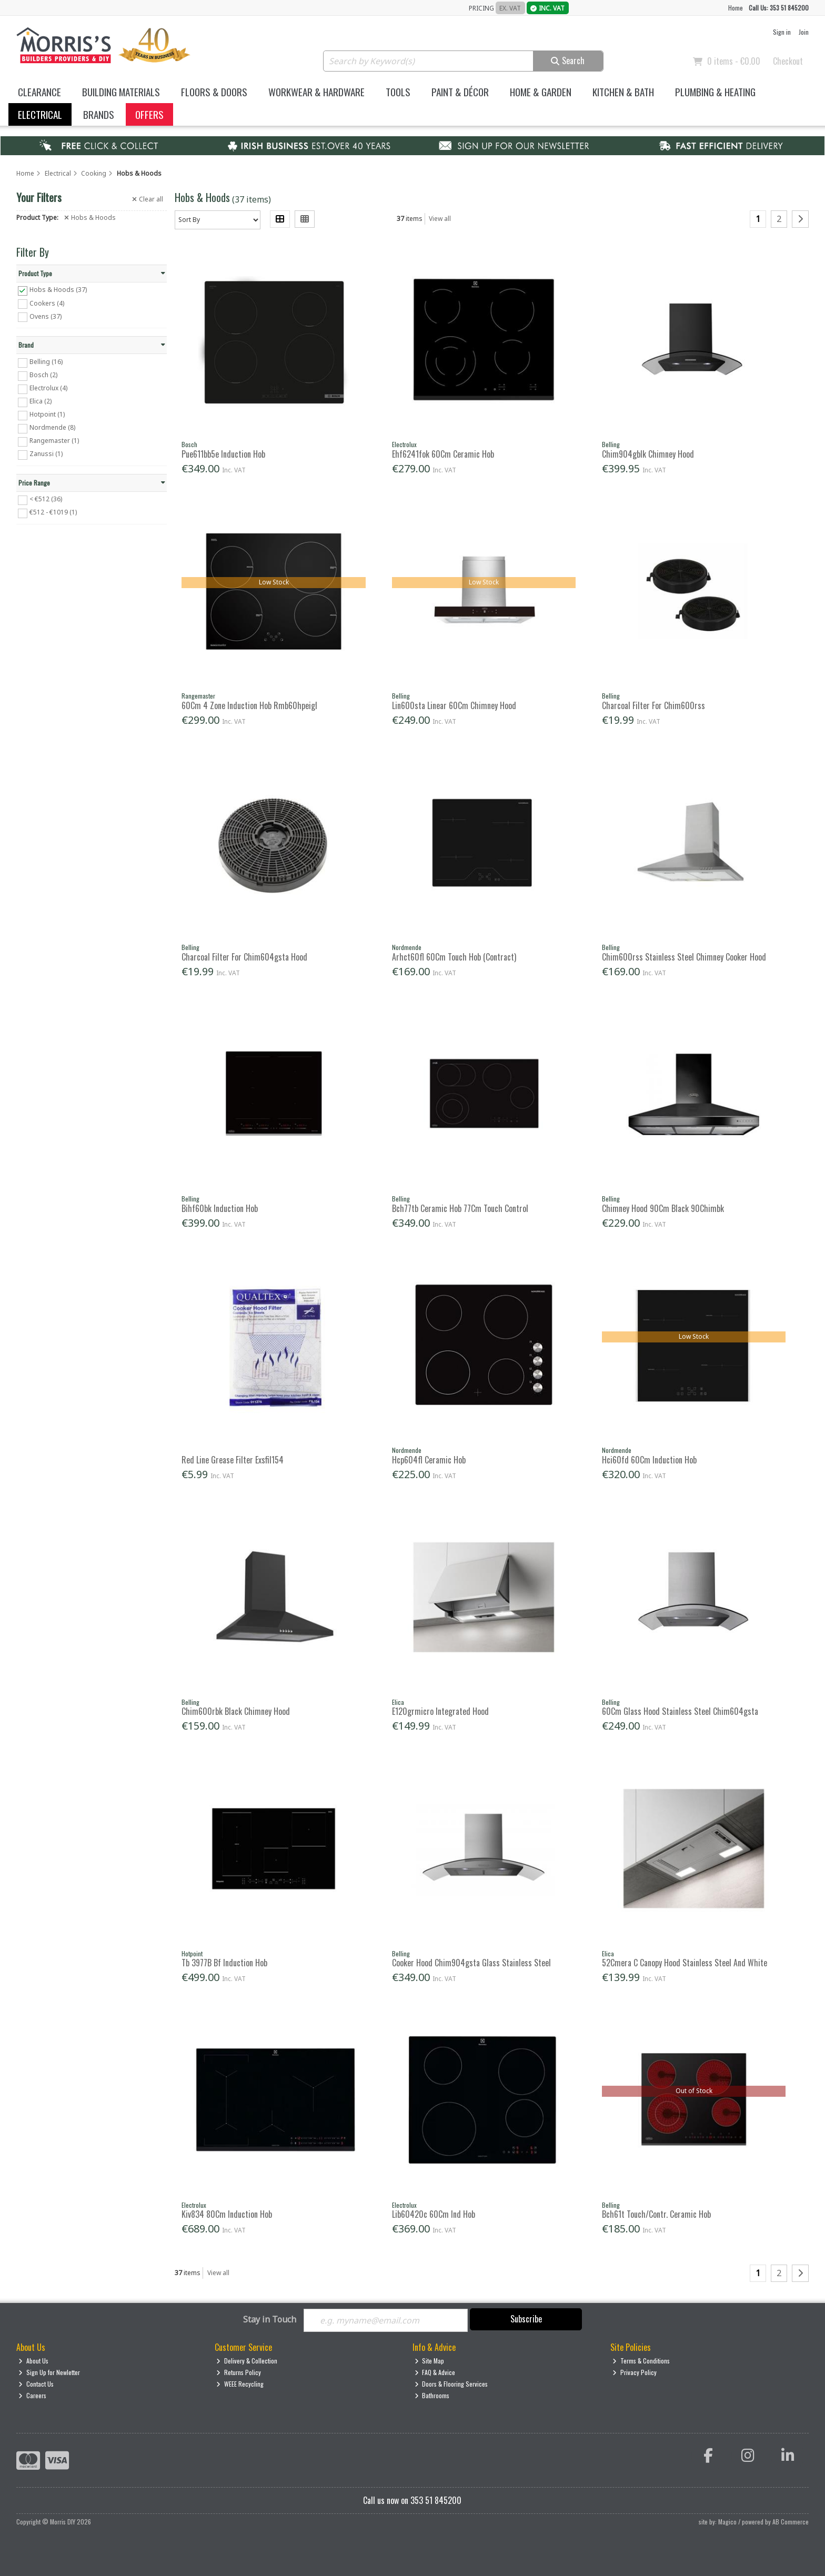  I want to click on 60Cm 4 Zone Induction Hob Rmb60hpeigl, so click(249, 705).